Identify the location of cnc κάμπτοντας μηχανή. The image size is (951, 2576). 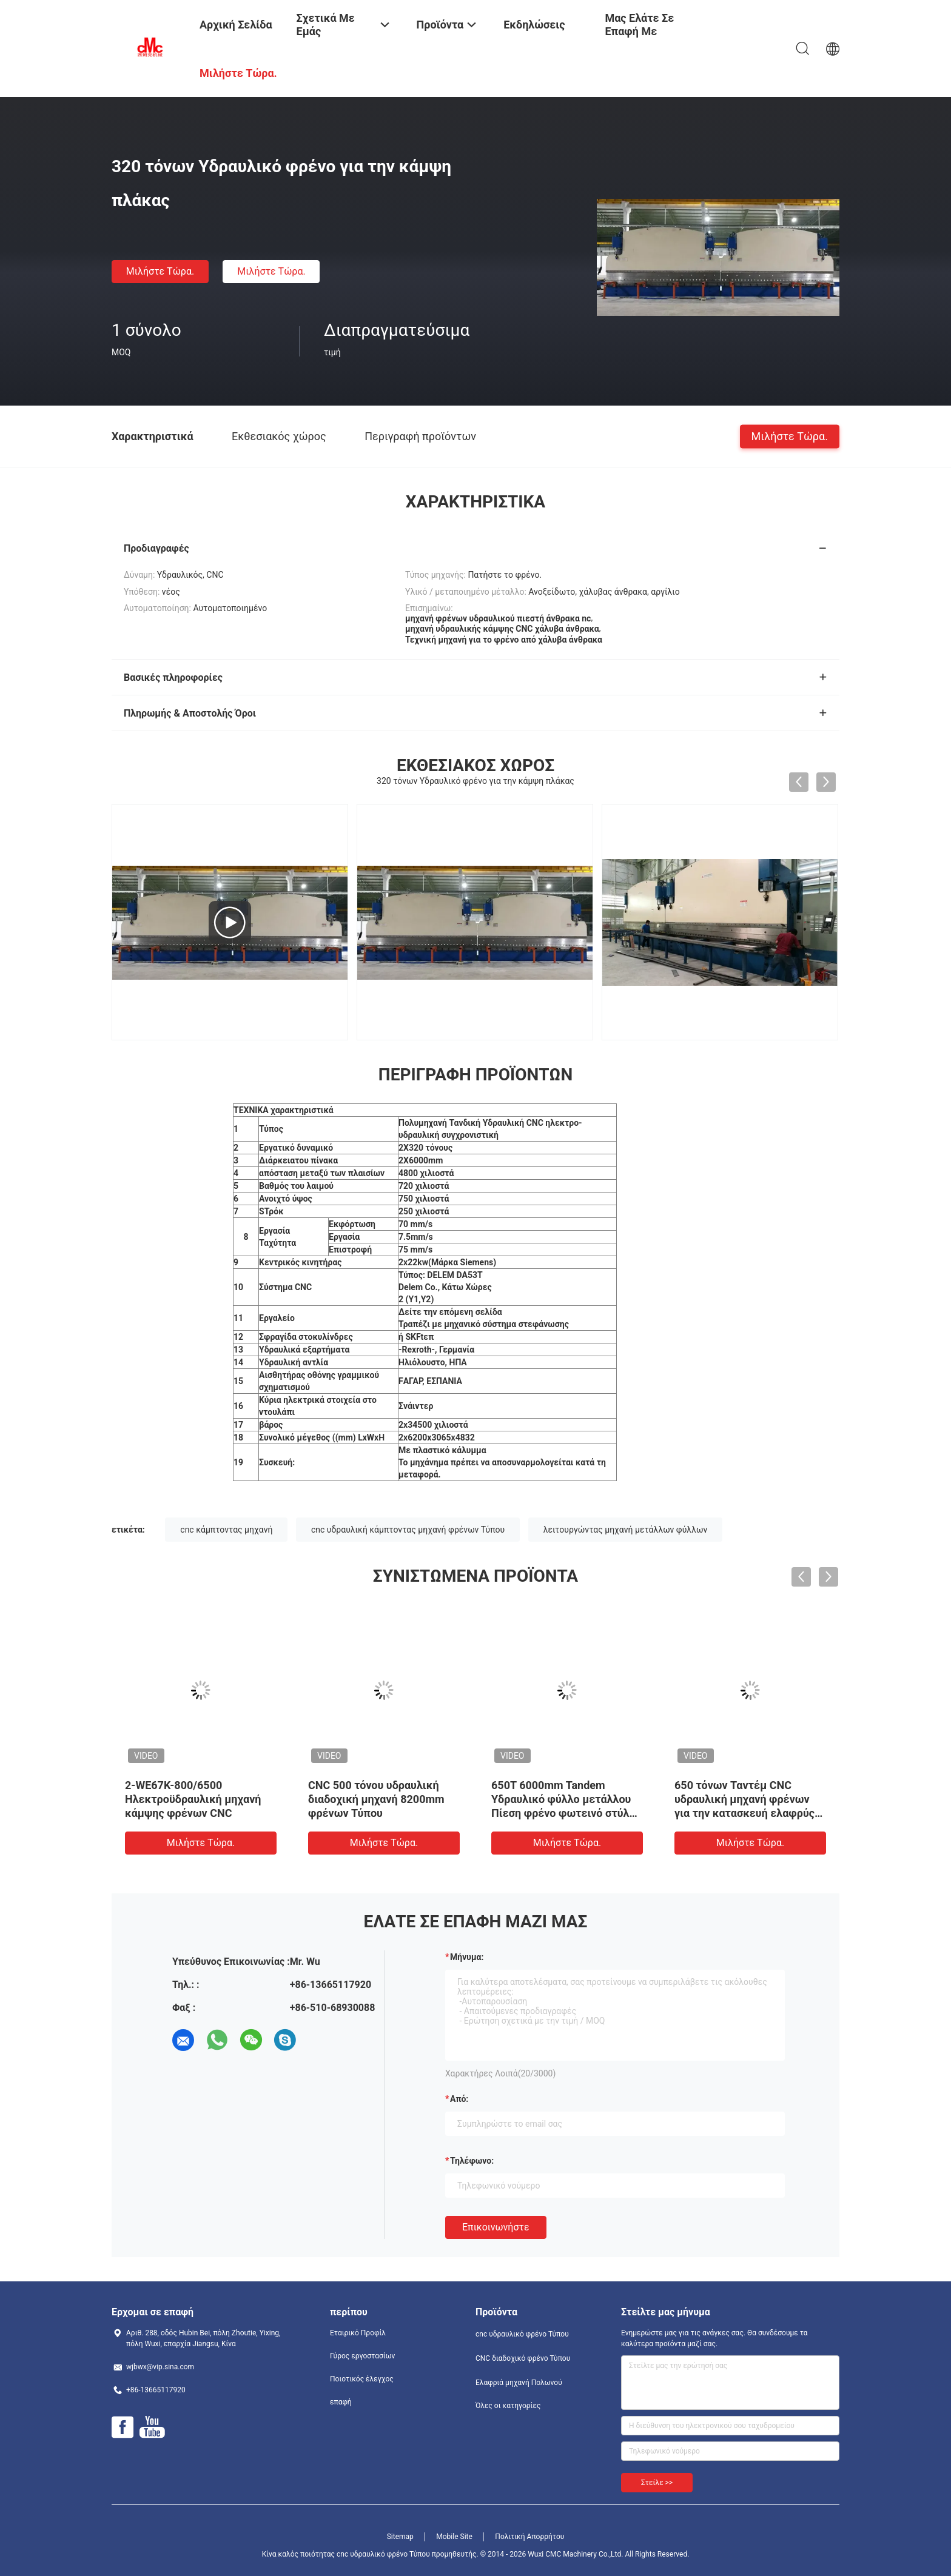
(226, 1529).